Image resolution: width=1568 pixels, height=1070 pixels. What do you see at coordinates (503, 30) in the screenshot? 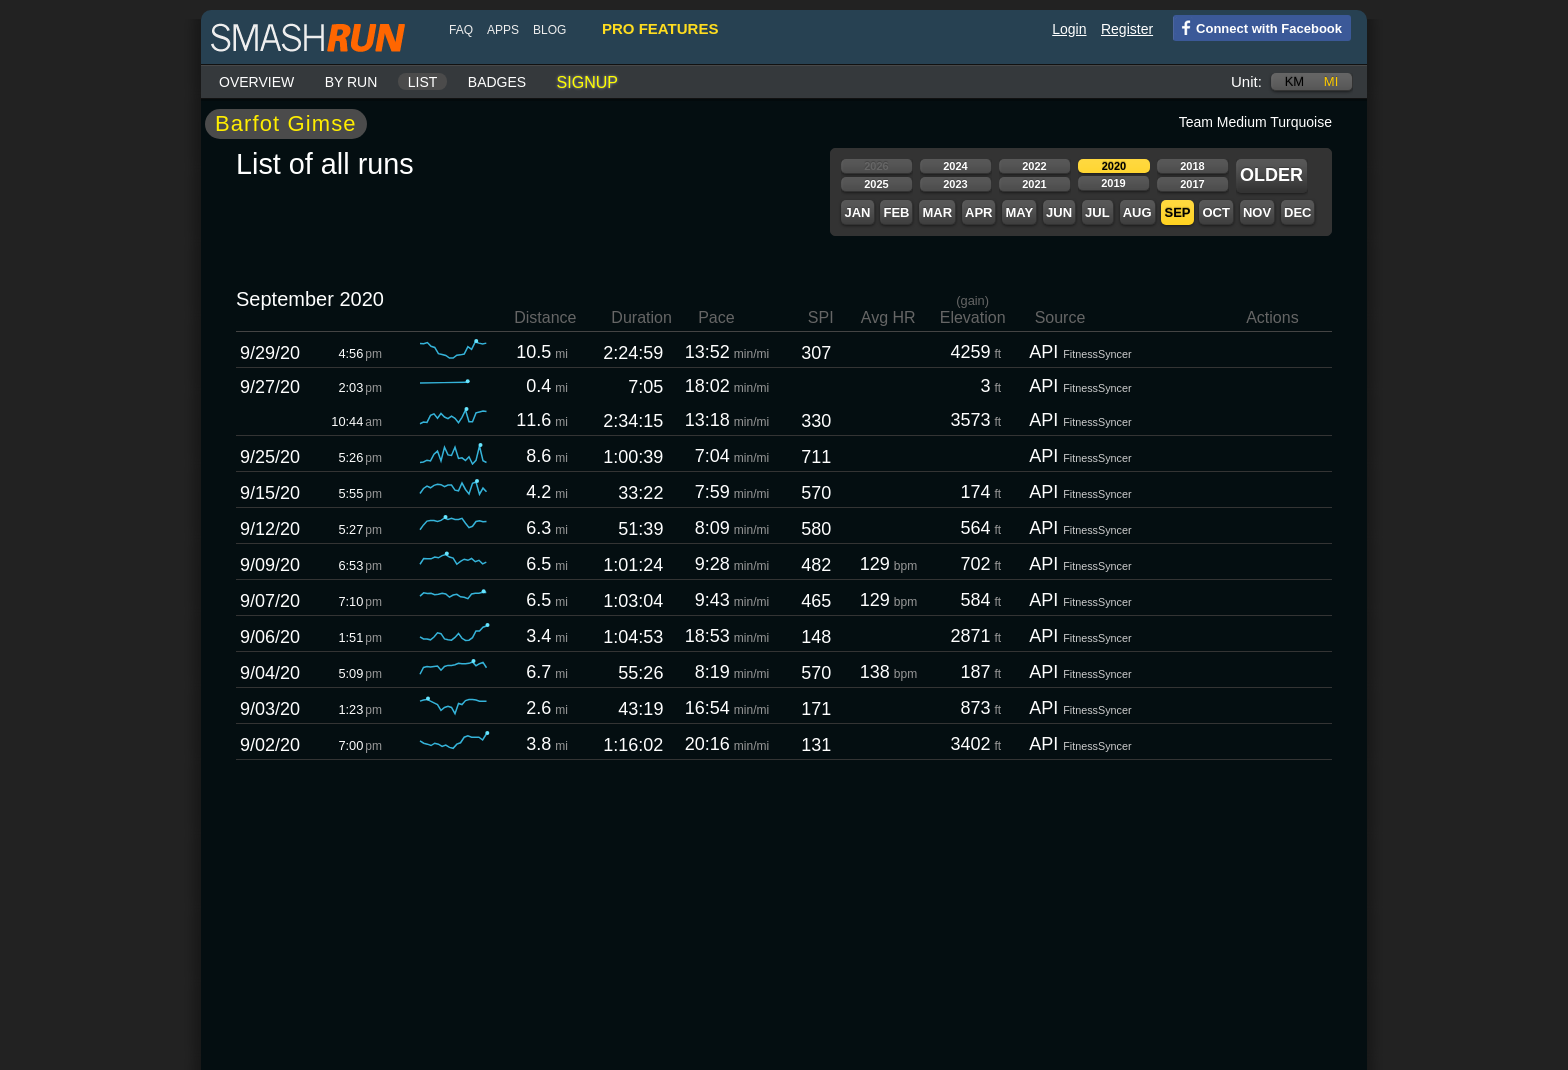
I see `Apps` at bounding box center [503, 30].